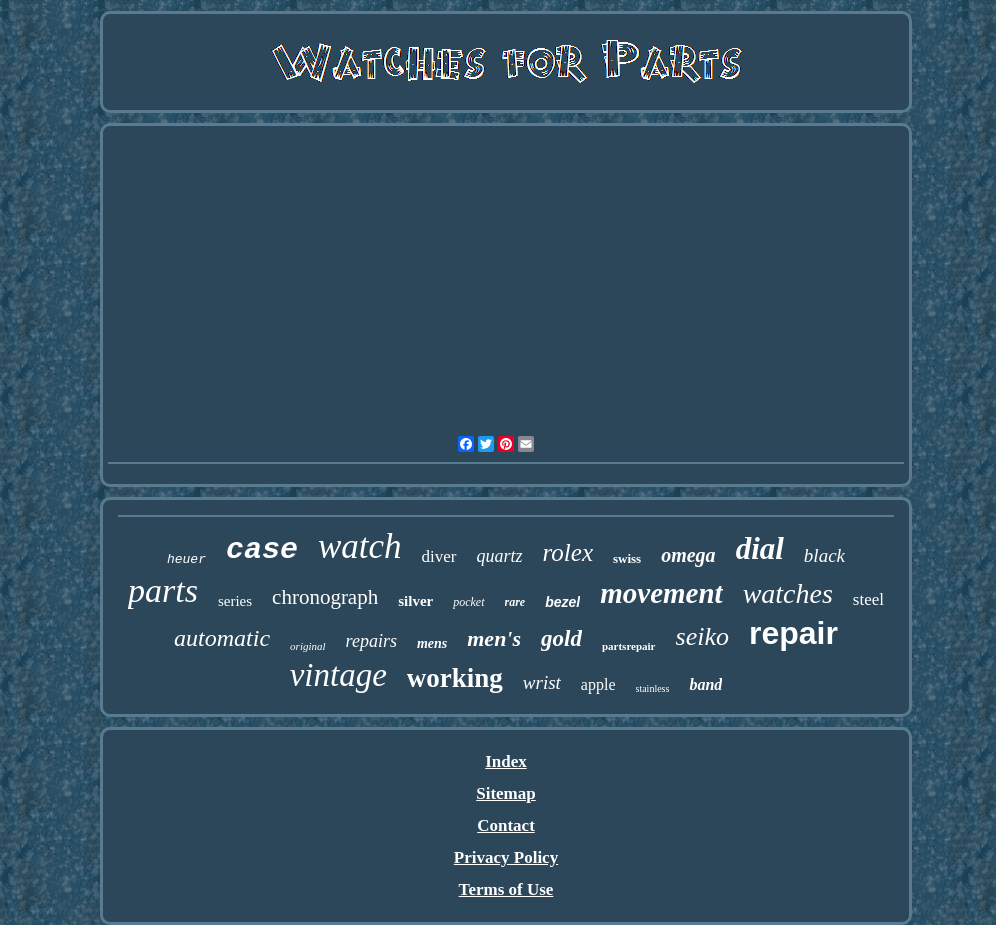  I want to click on rolex, so click(568, 552).